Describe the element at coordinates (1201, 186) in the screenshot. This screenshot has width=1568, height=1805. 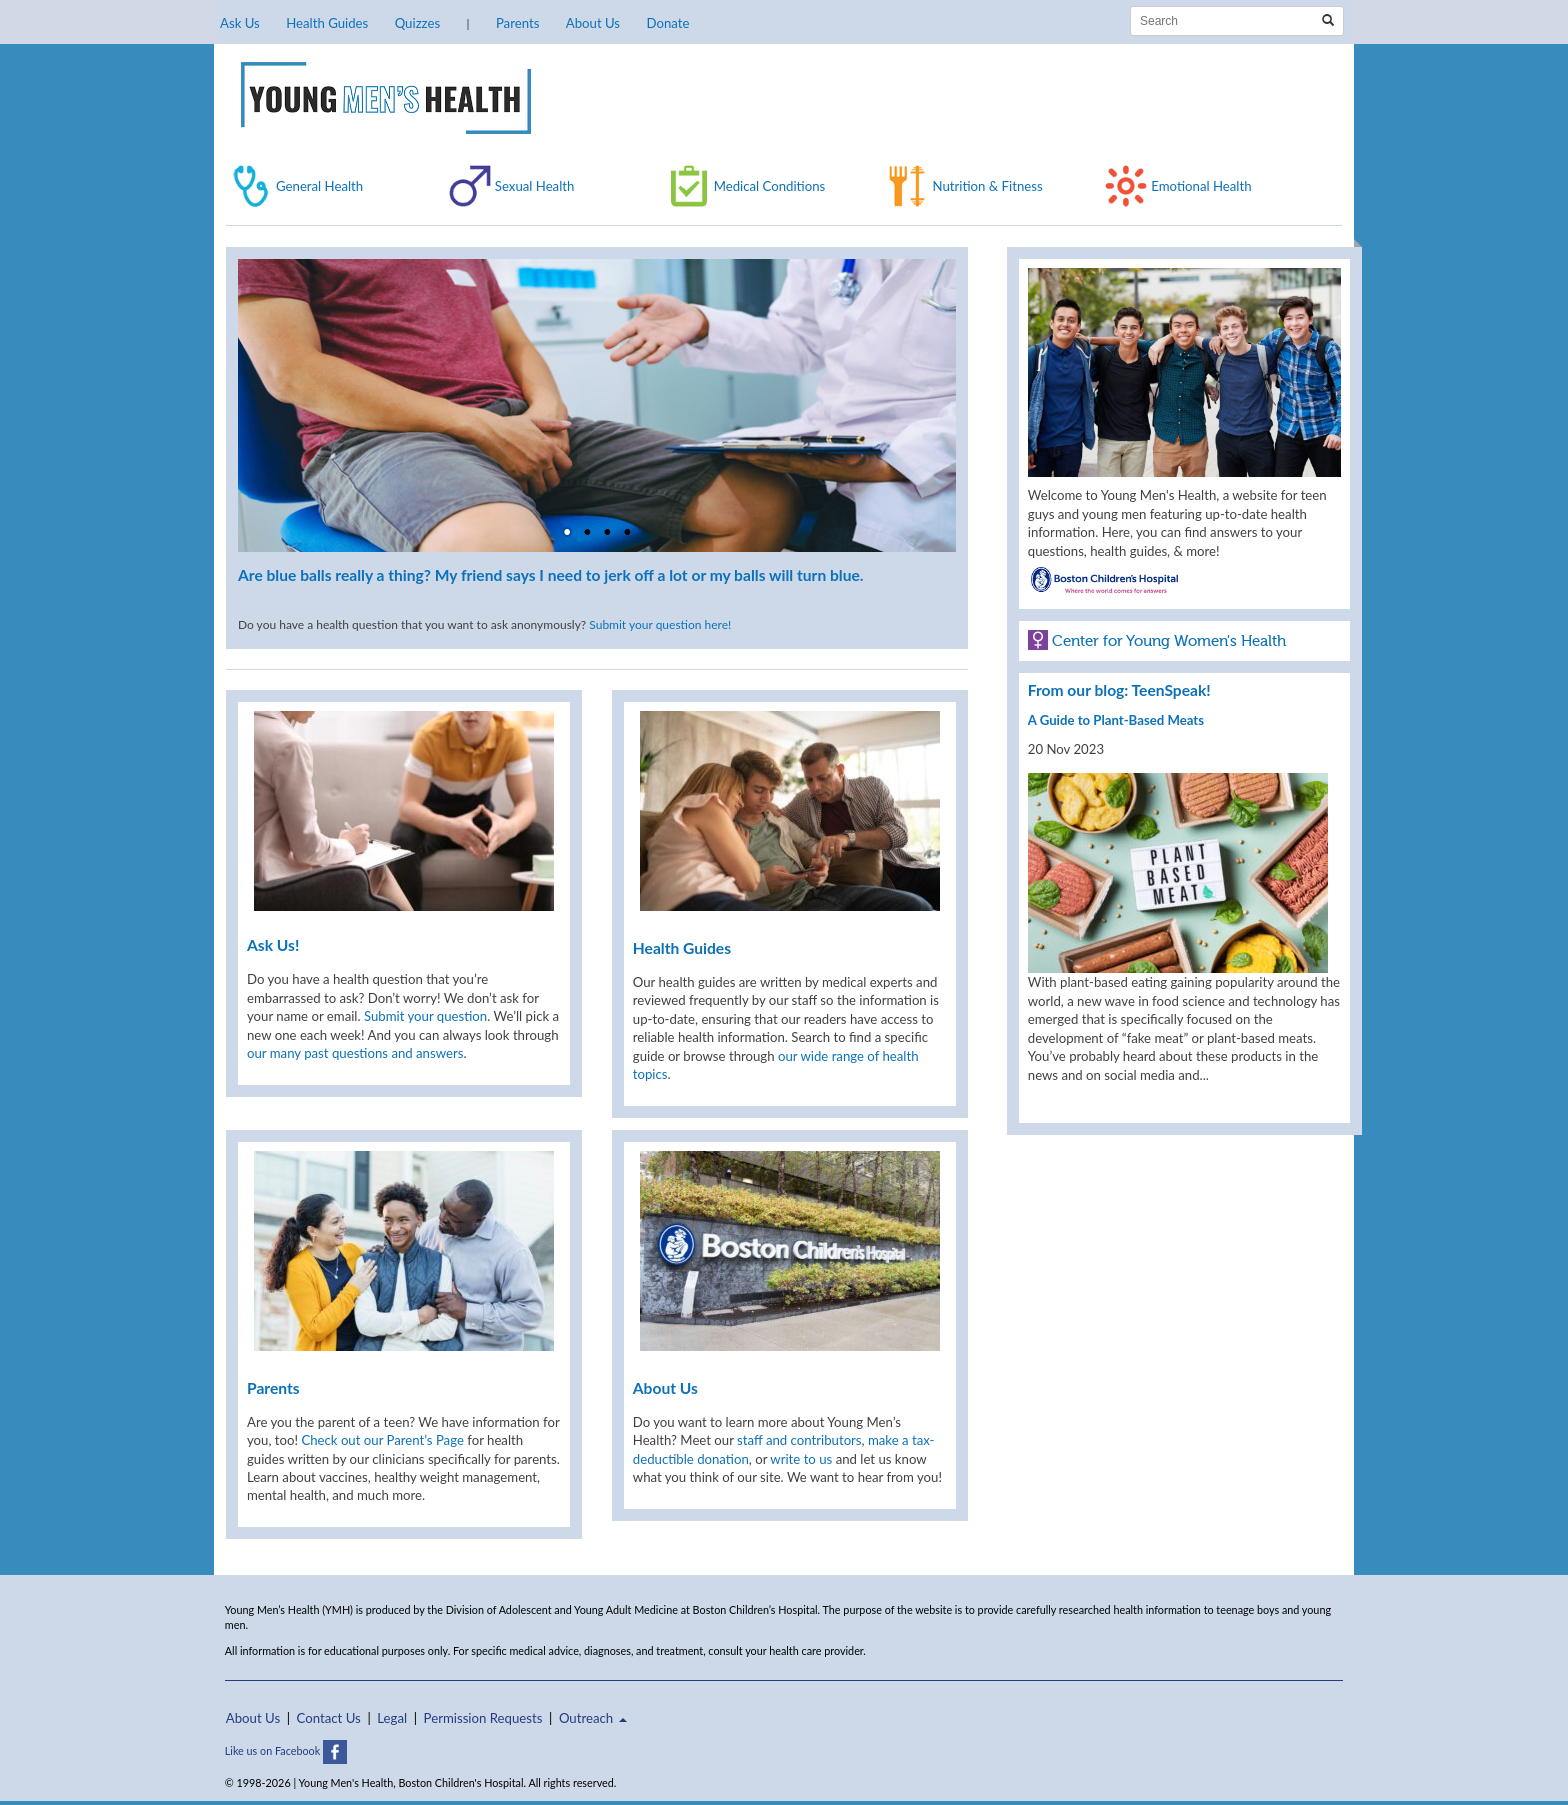
I see `Emotional Health` at that location.